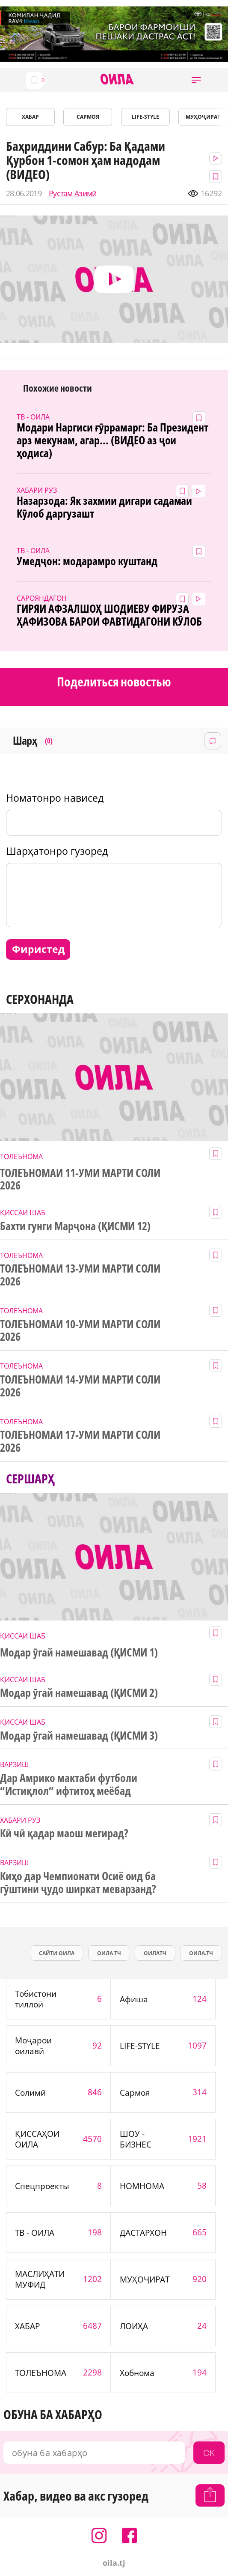 The image size is (228, 2576). I want to click on LIFE-STYLE, so click(145, 116).